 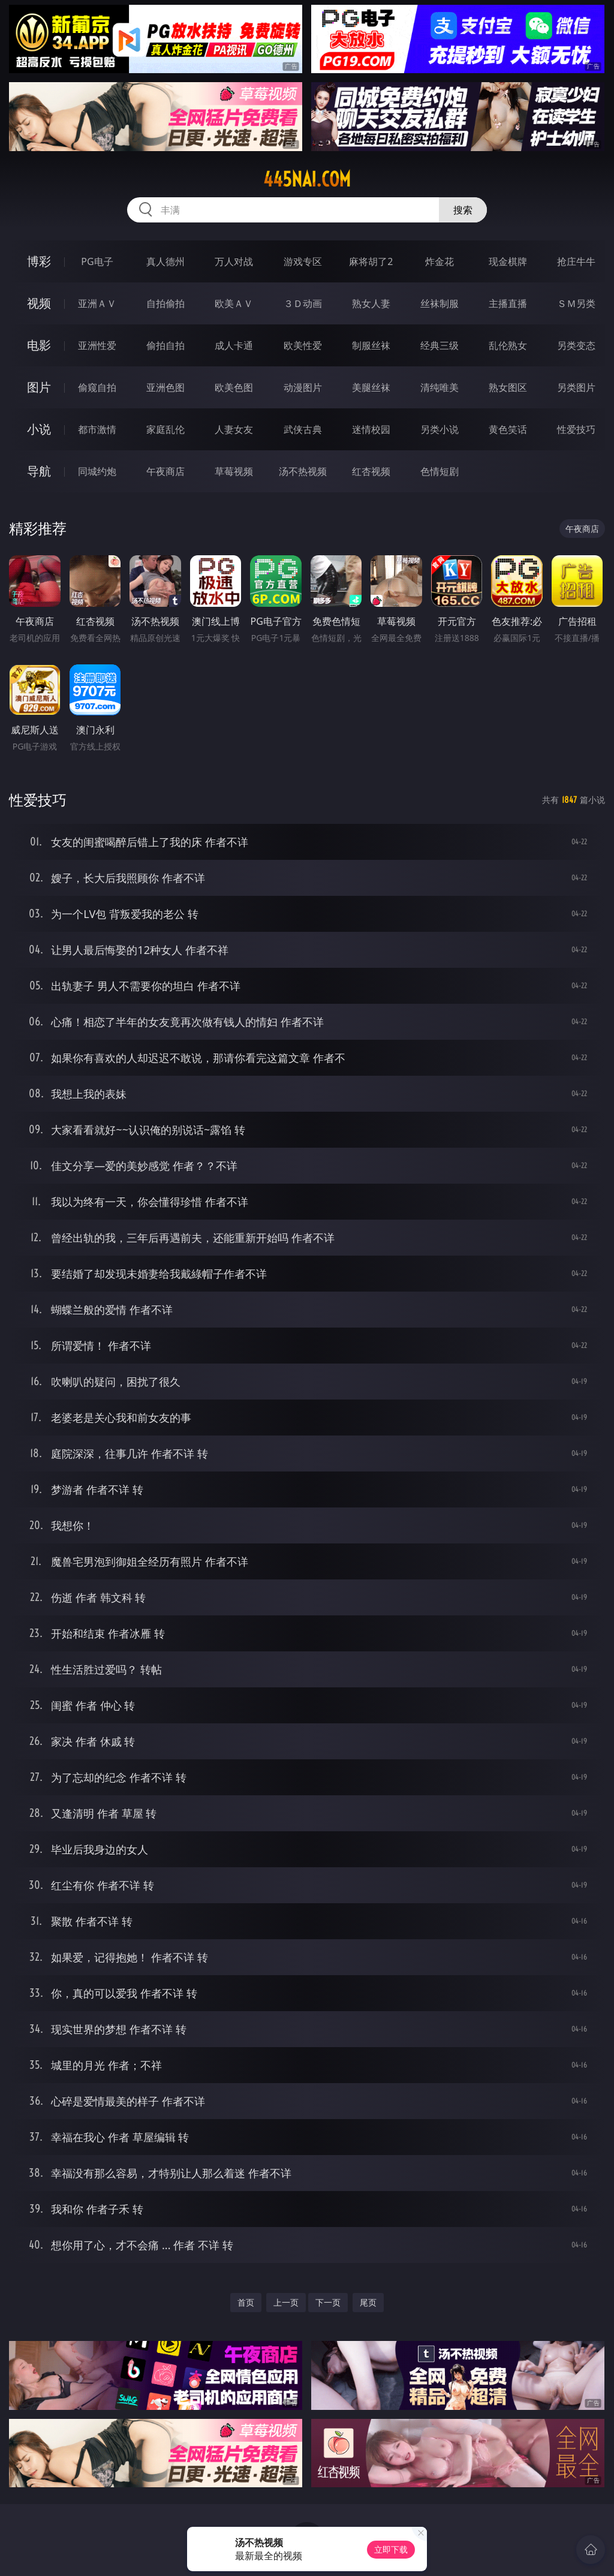 I want to click on 图片, so click(x=39, y=387).